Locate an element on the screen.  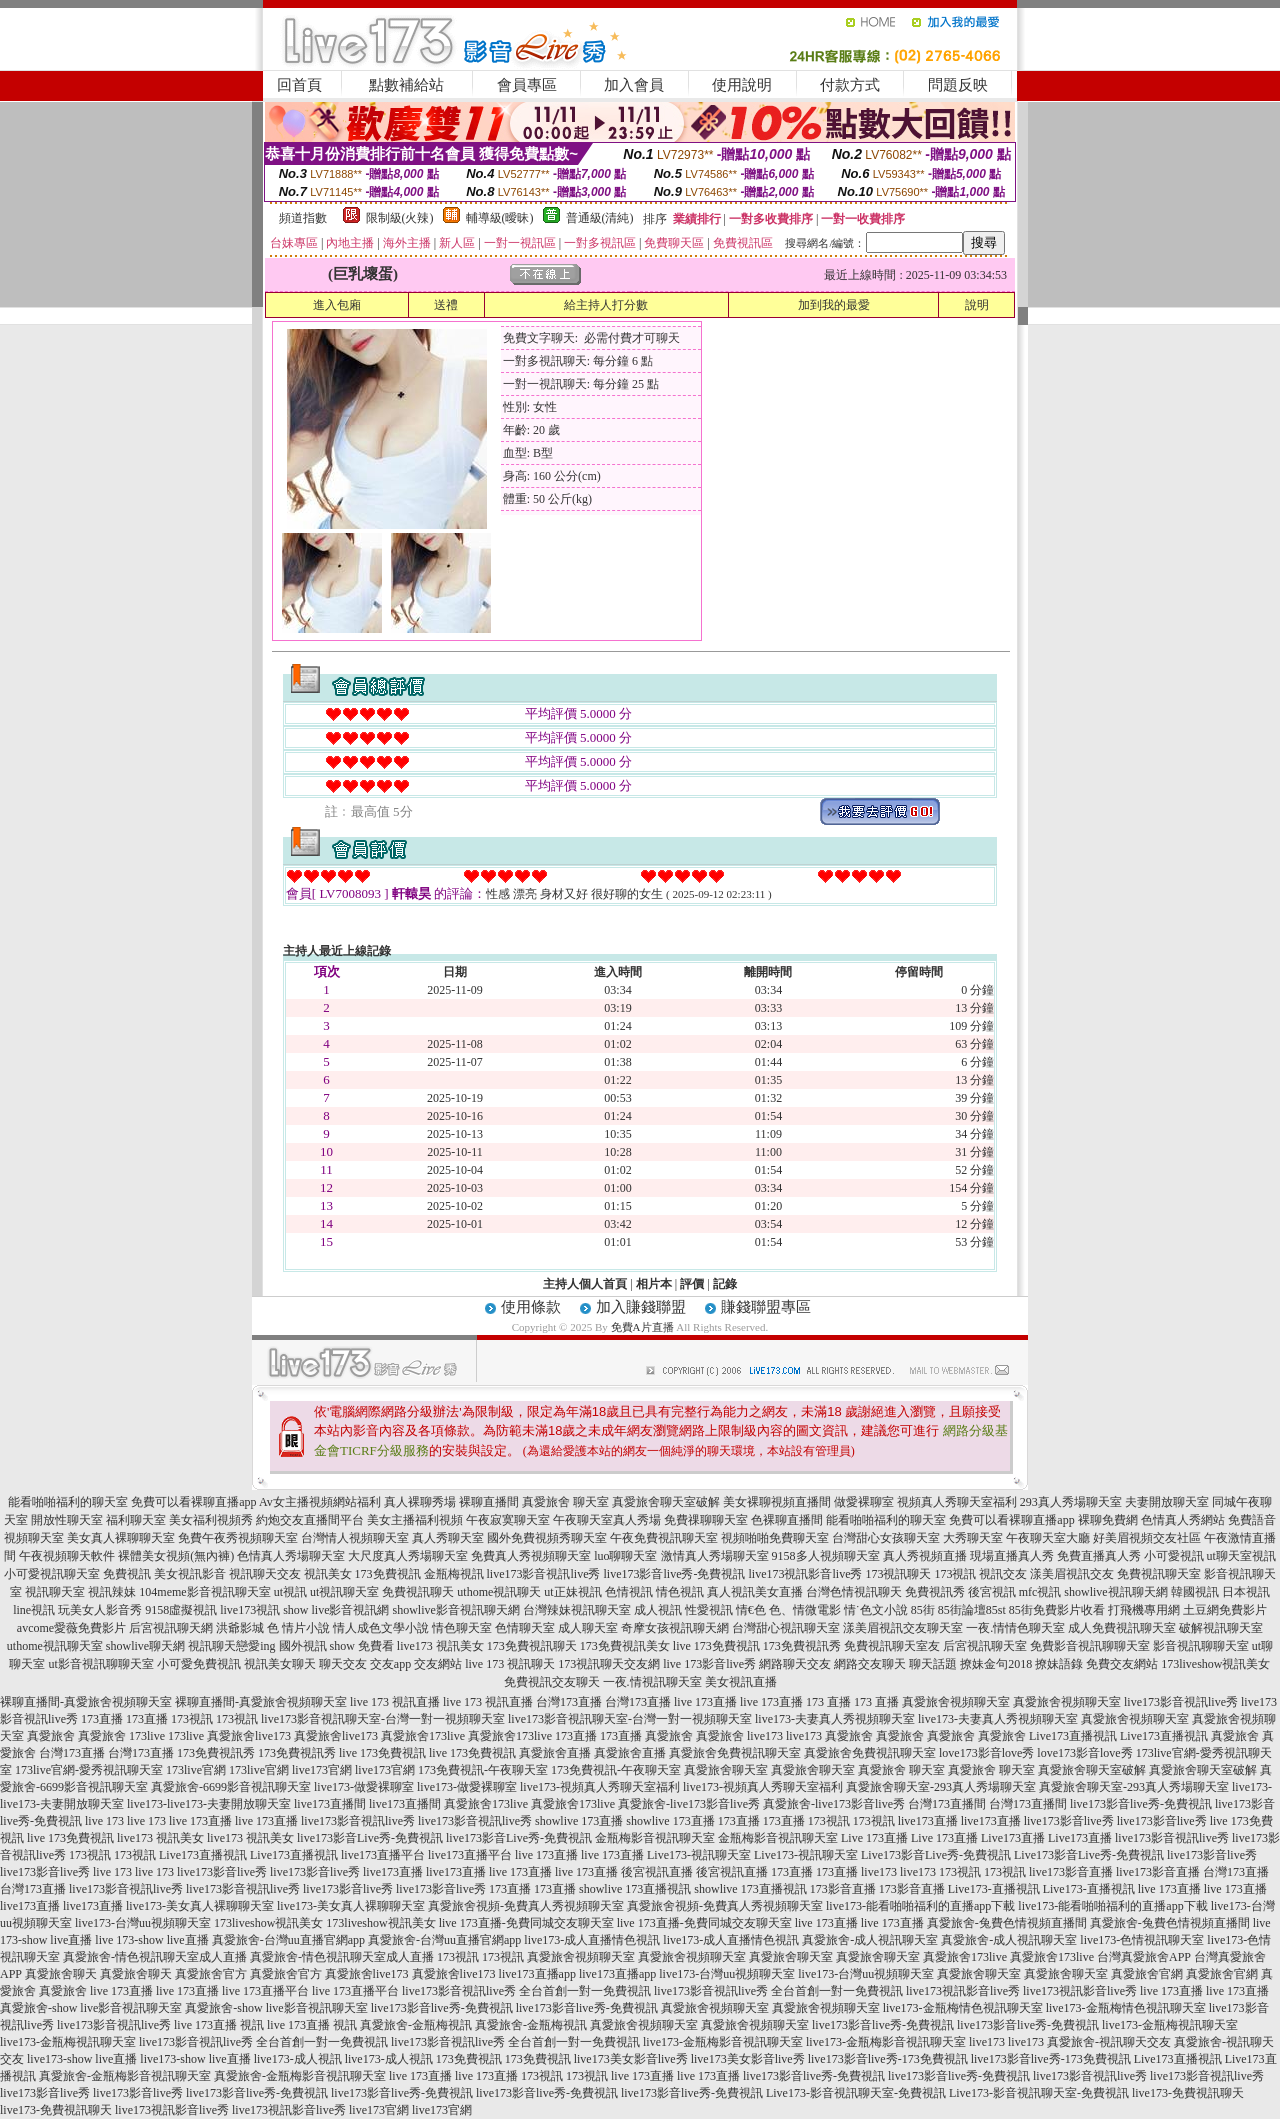
真愛旅舍-show live影音視訊聊天室 is located at coordinates (91, 2008).